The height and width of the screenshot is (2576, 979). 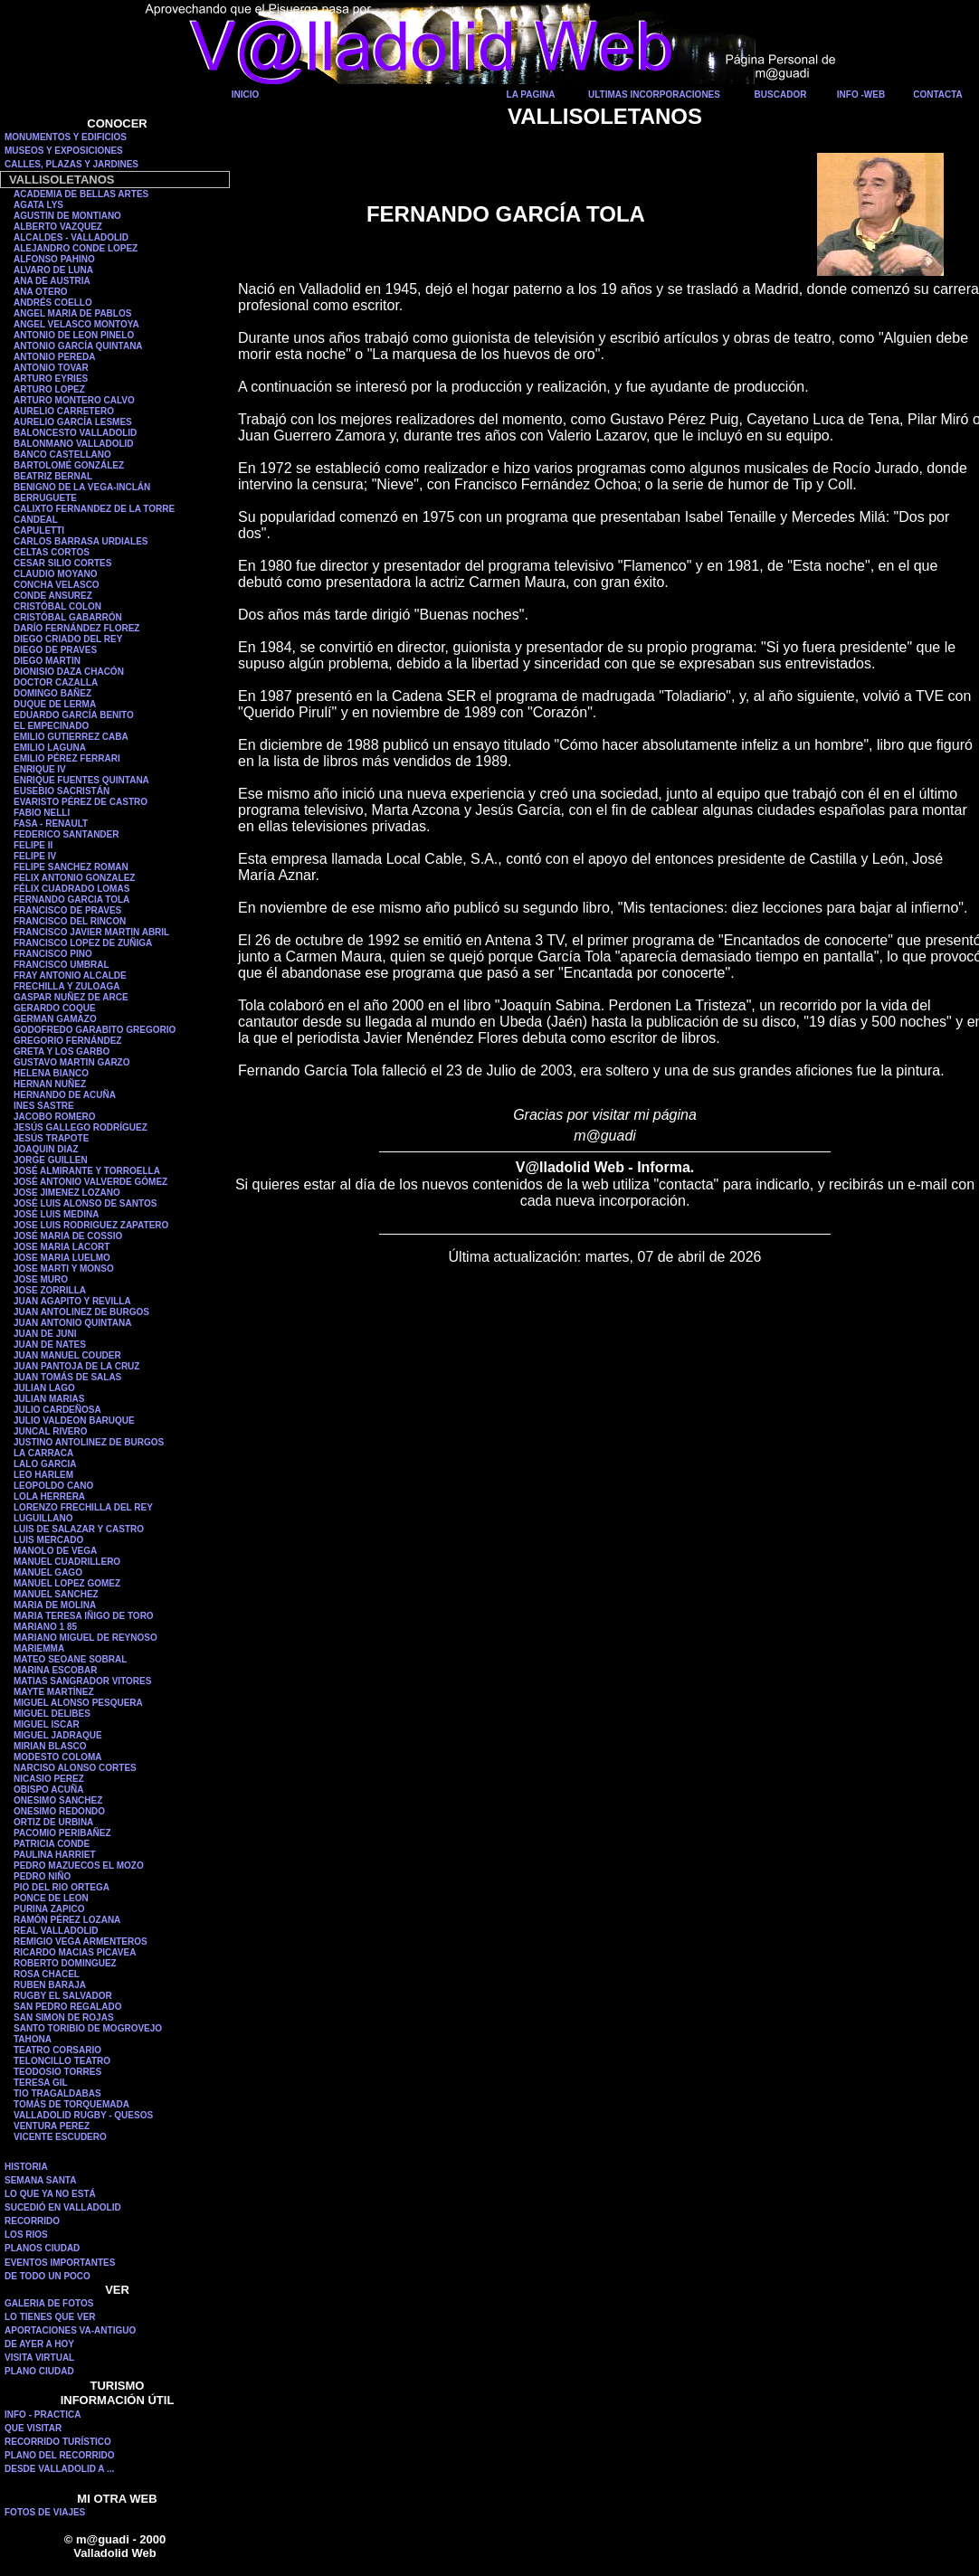 I want to click on JOSÉ LUIS ALONSO DE SANTOS, so click(x=85, y=1203).